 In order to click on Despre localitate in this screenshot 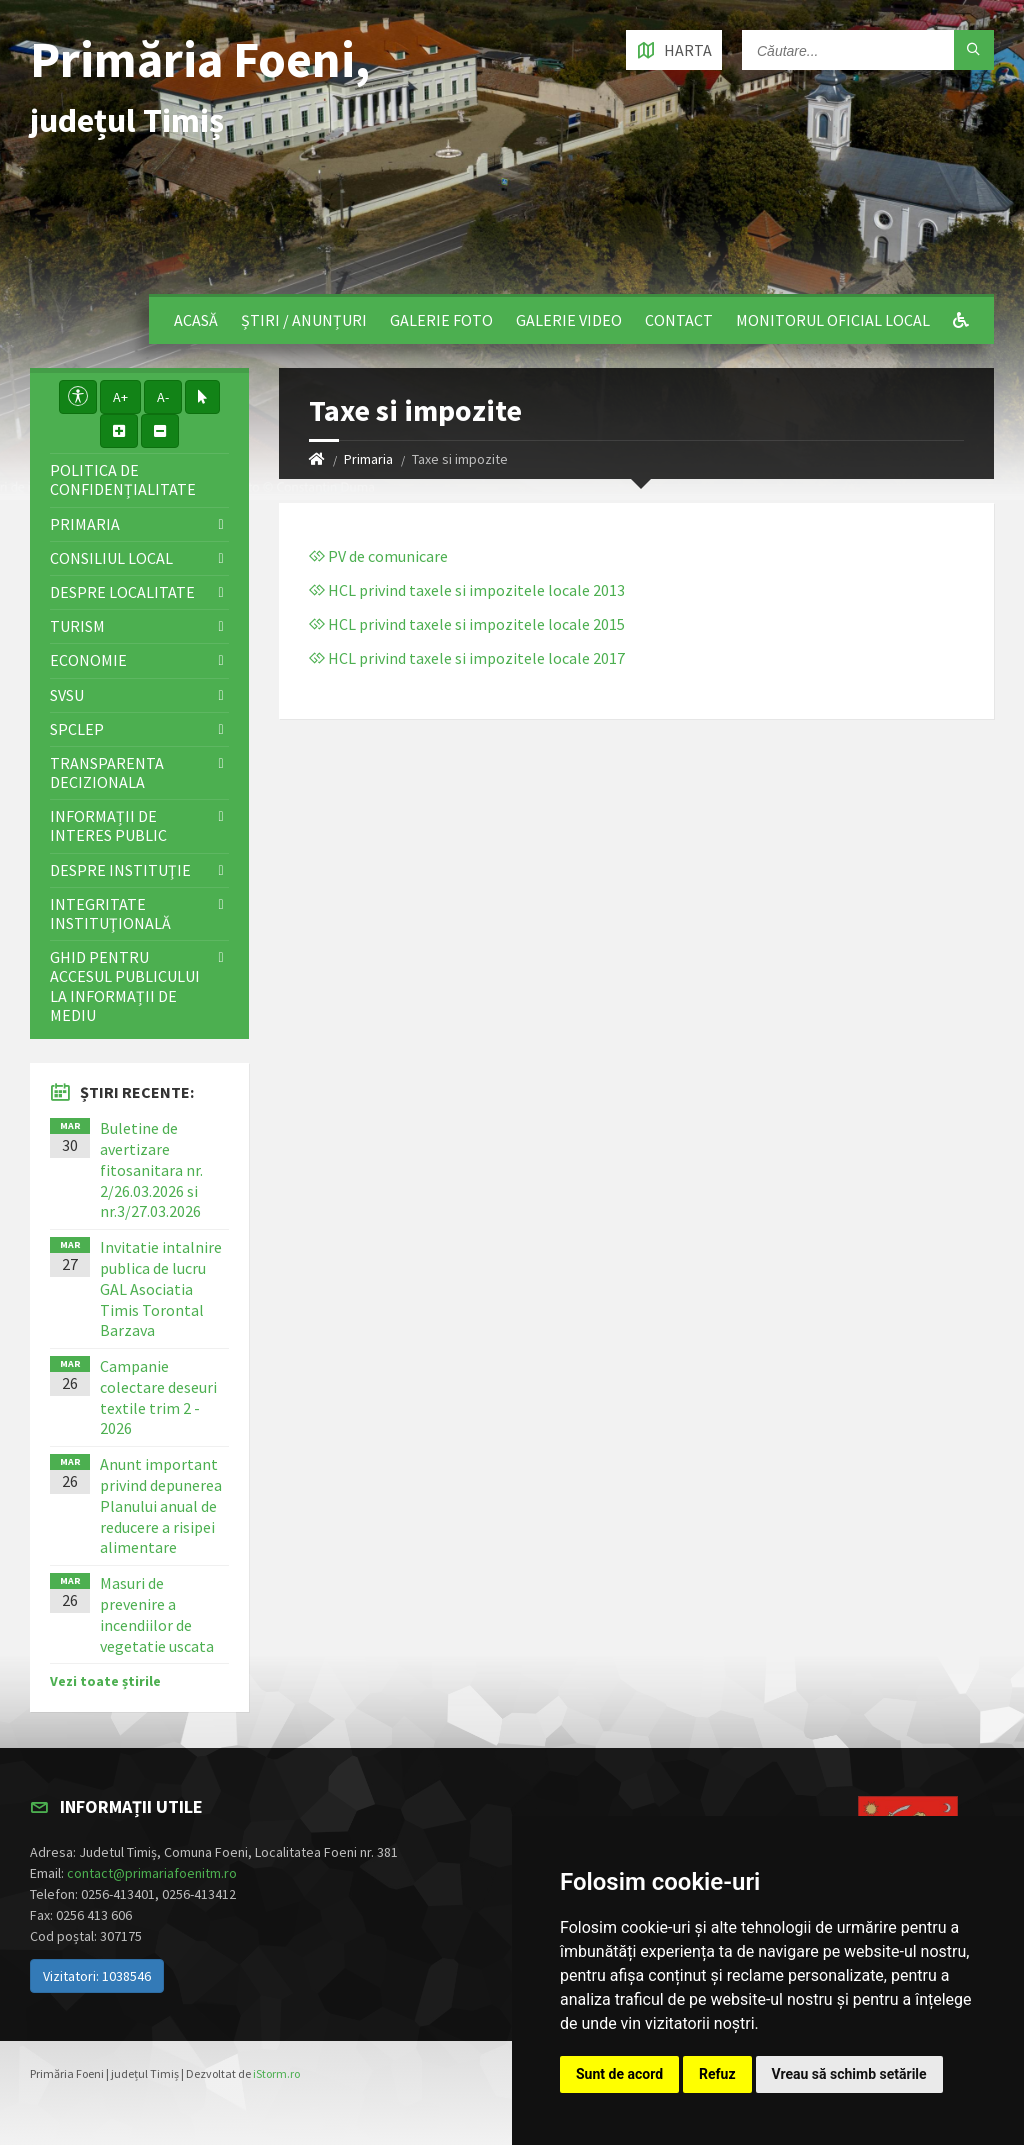, I will do `click(122, 592)`.